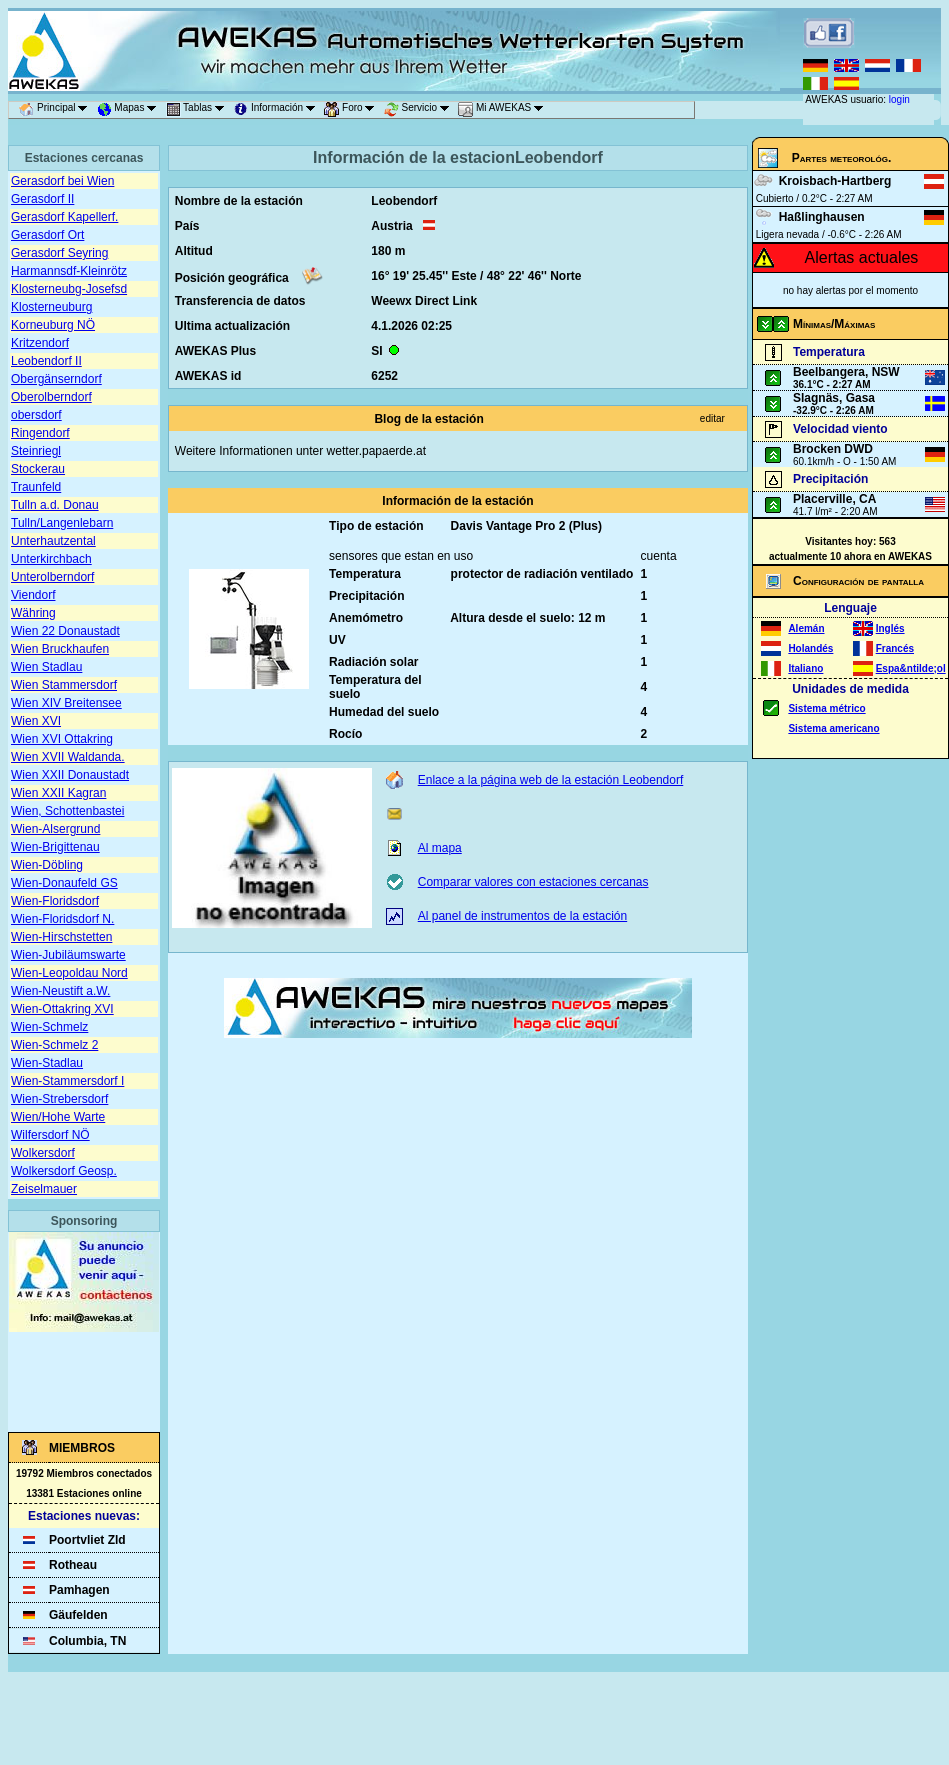  Describe the element at coordinates (62, 1009) in the screenshot. I see `Wien-Ottakring XVI` at that location.